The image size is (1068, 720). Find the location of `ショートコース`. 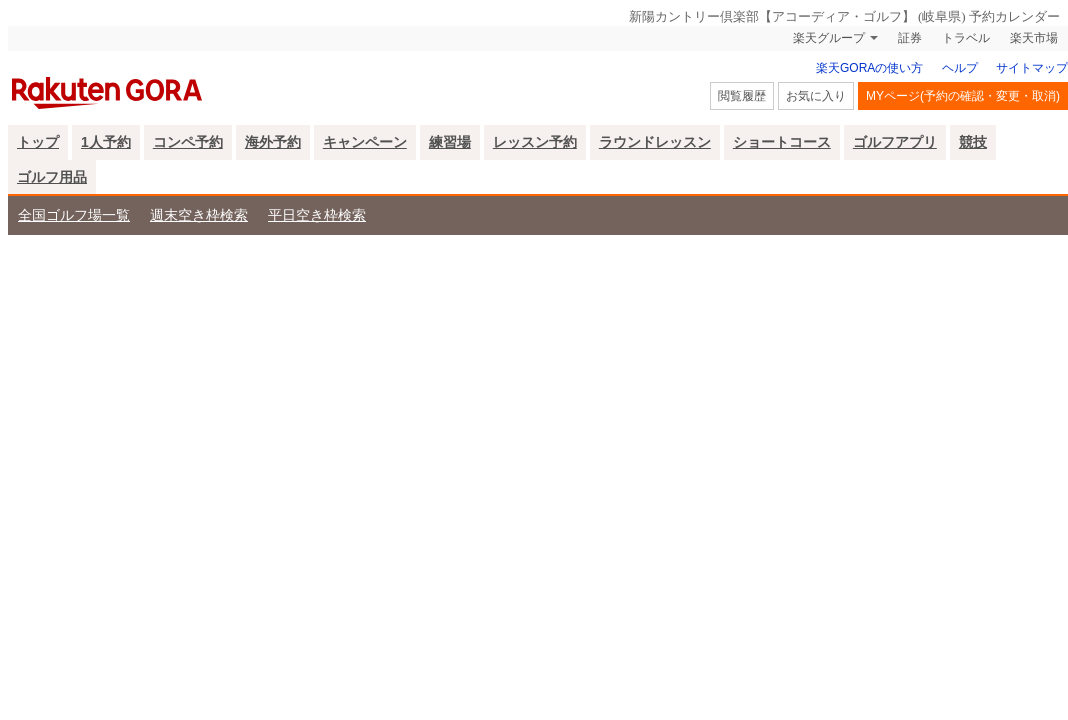

ショートコース is located at coordinates (782, 142).